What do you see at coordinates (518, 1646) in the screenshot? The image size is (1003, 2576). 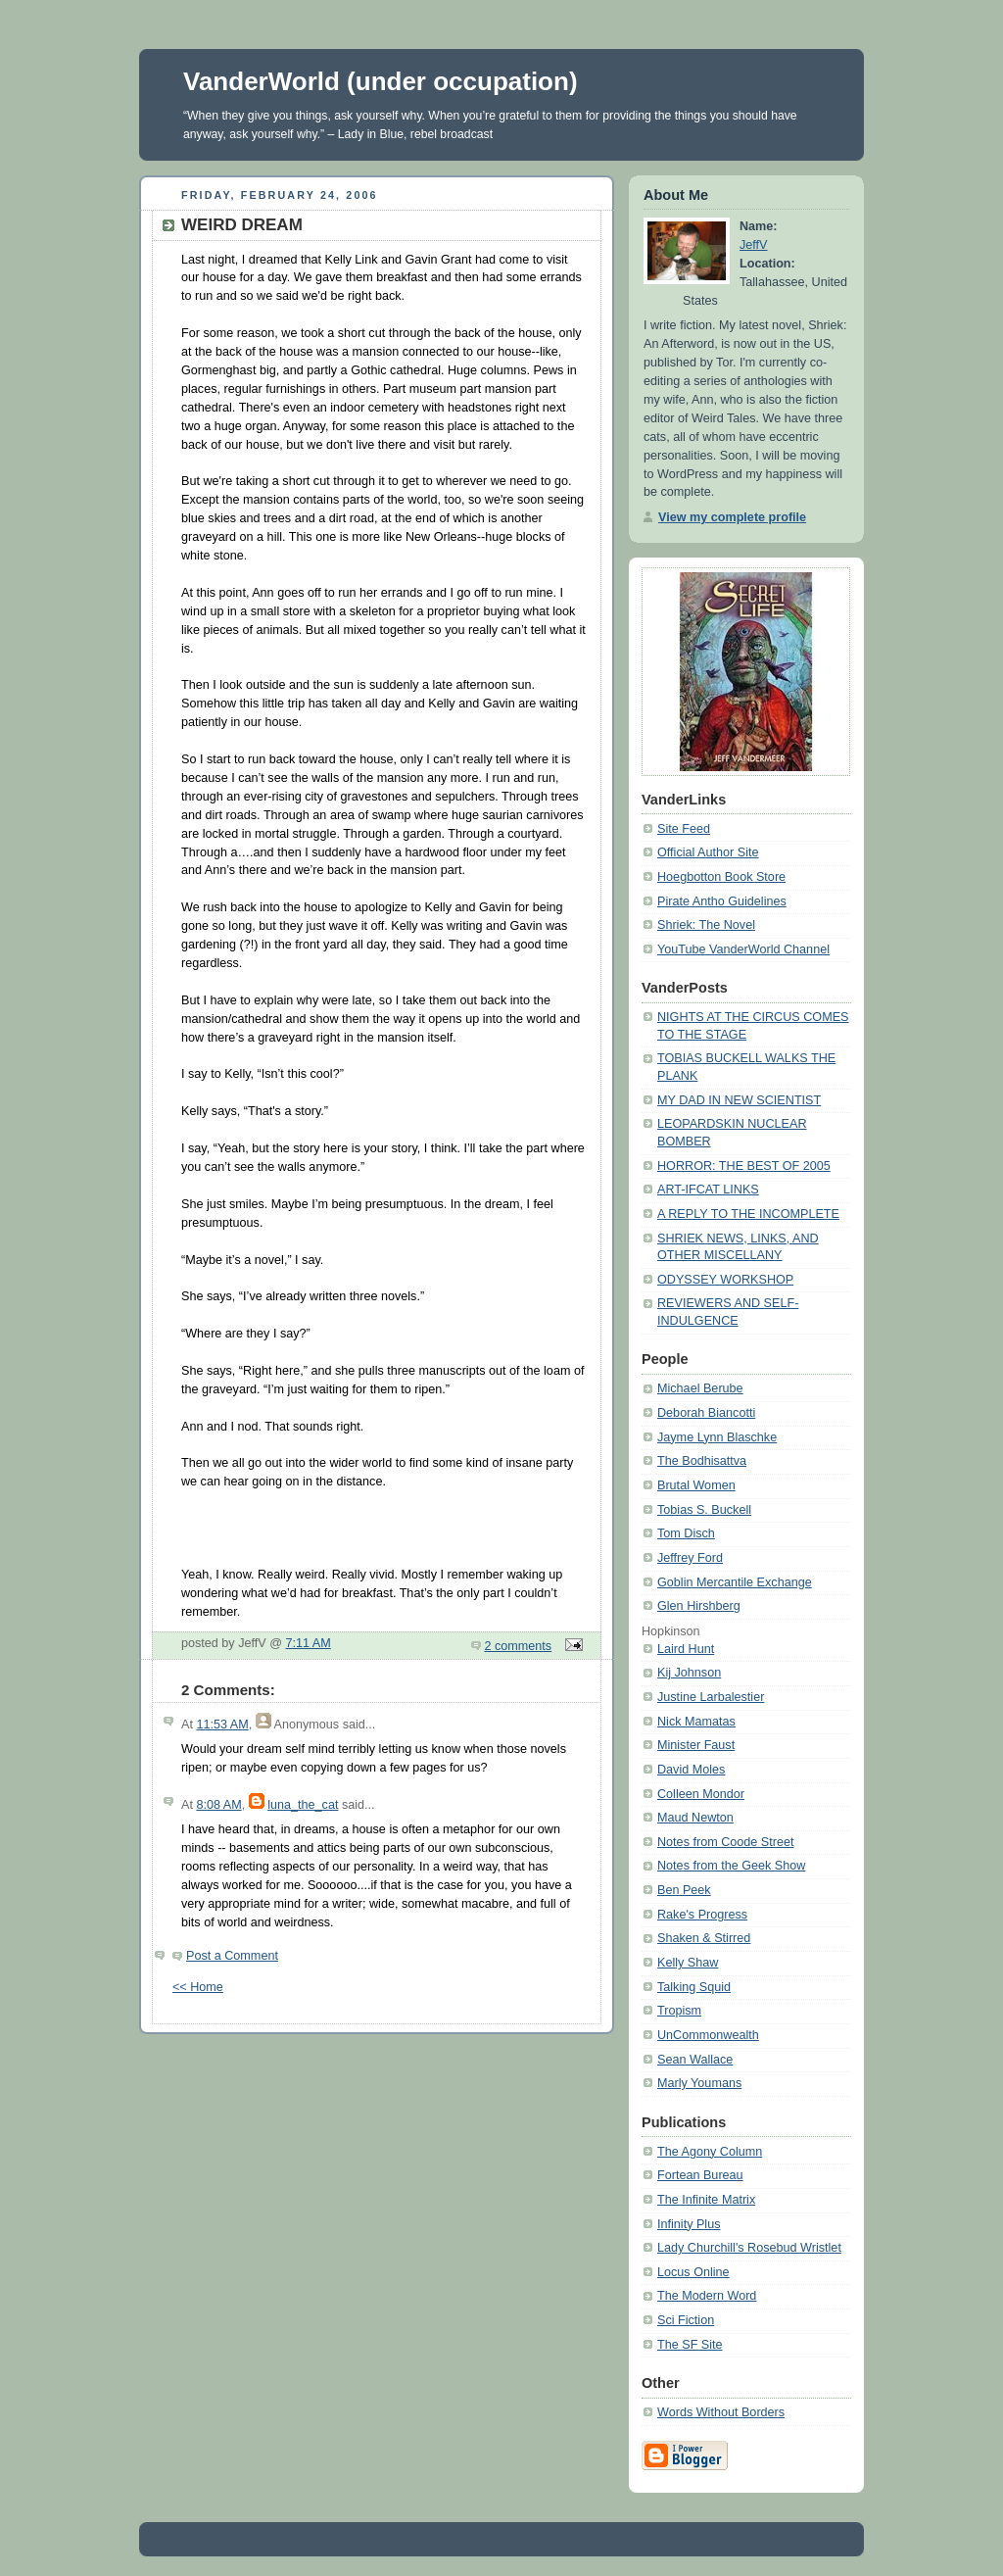 I see `2 comments` at bounding box center [518, 1646].